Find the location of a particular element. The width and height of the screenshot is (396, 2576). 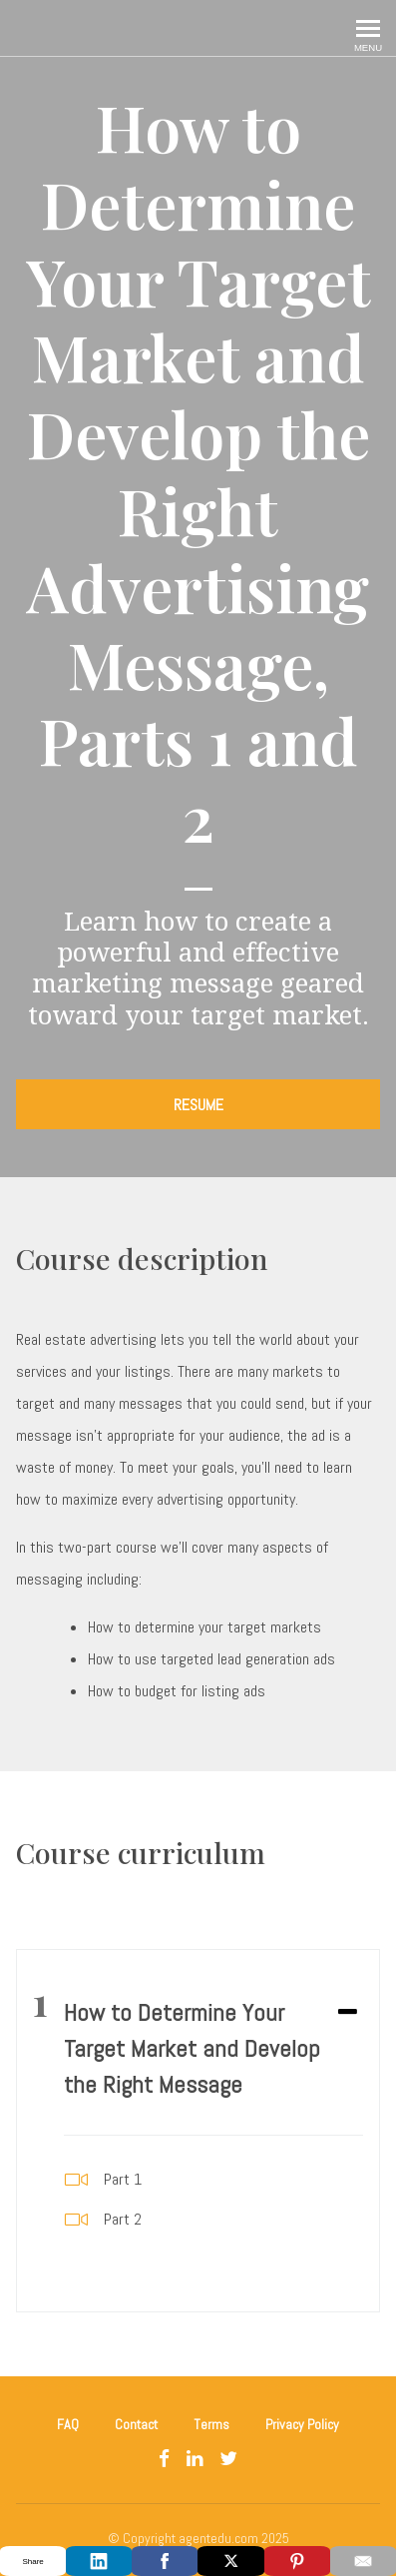

Contact is located at coordinates (136, 2424).